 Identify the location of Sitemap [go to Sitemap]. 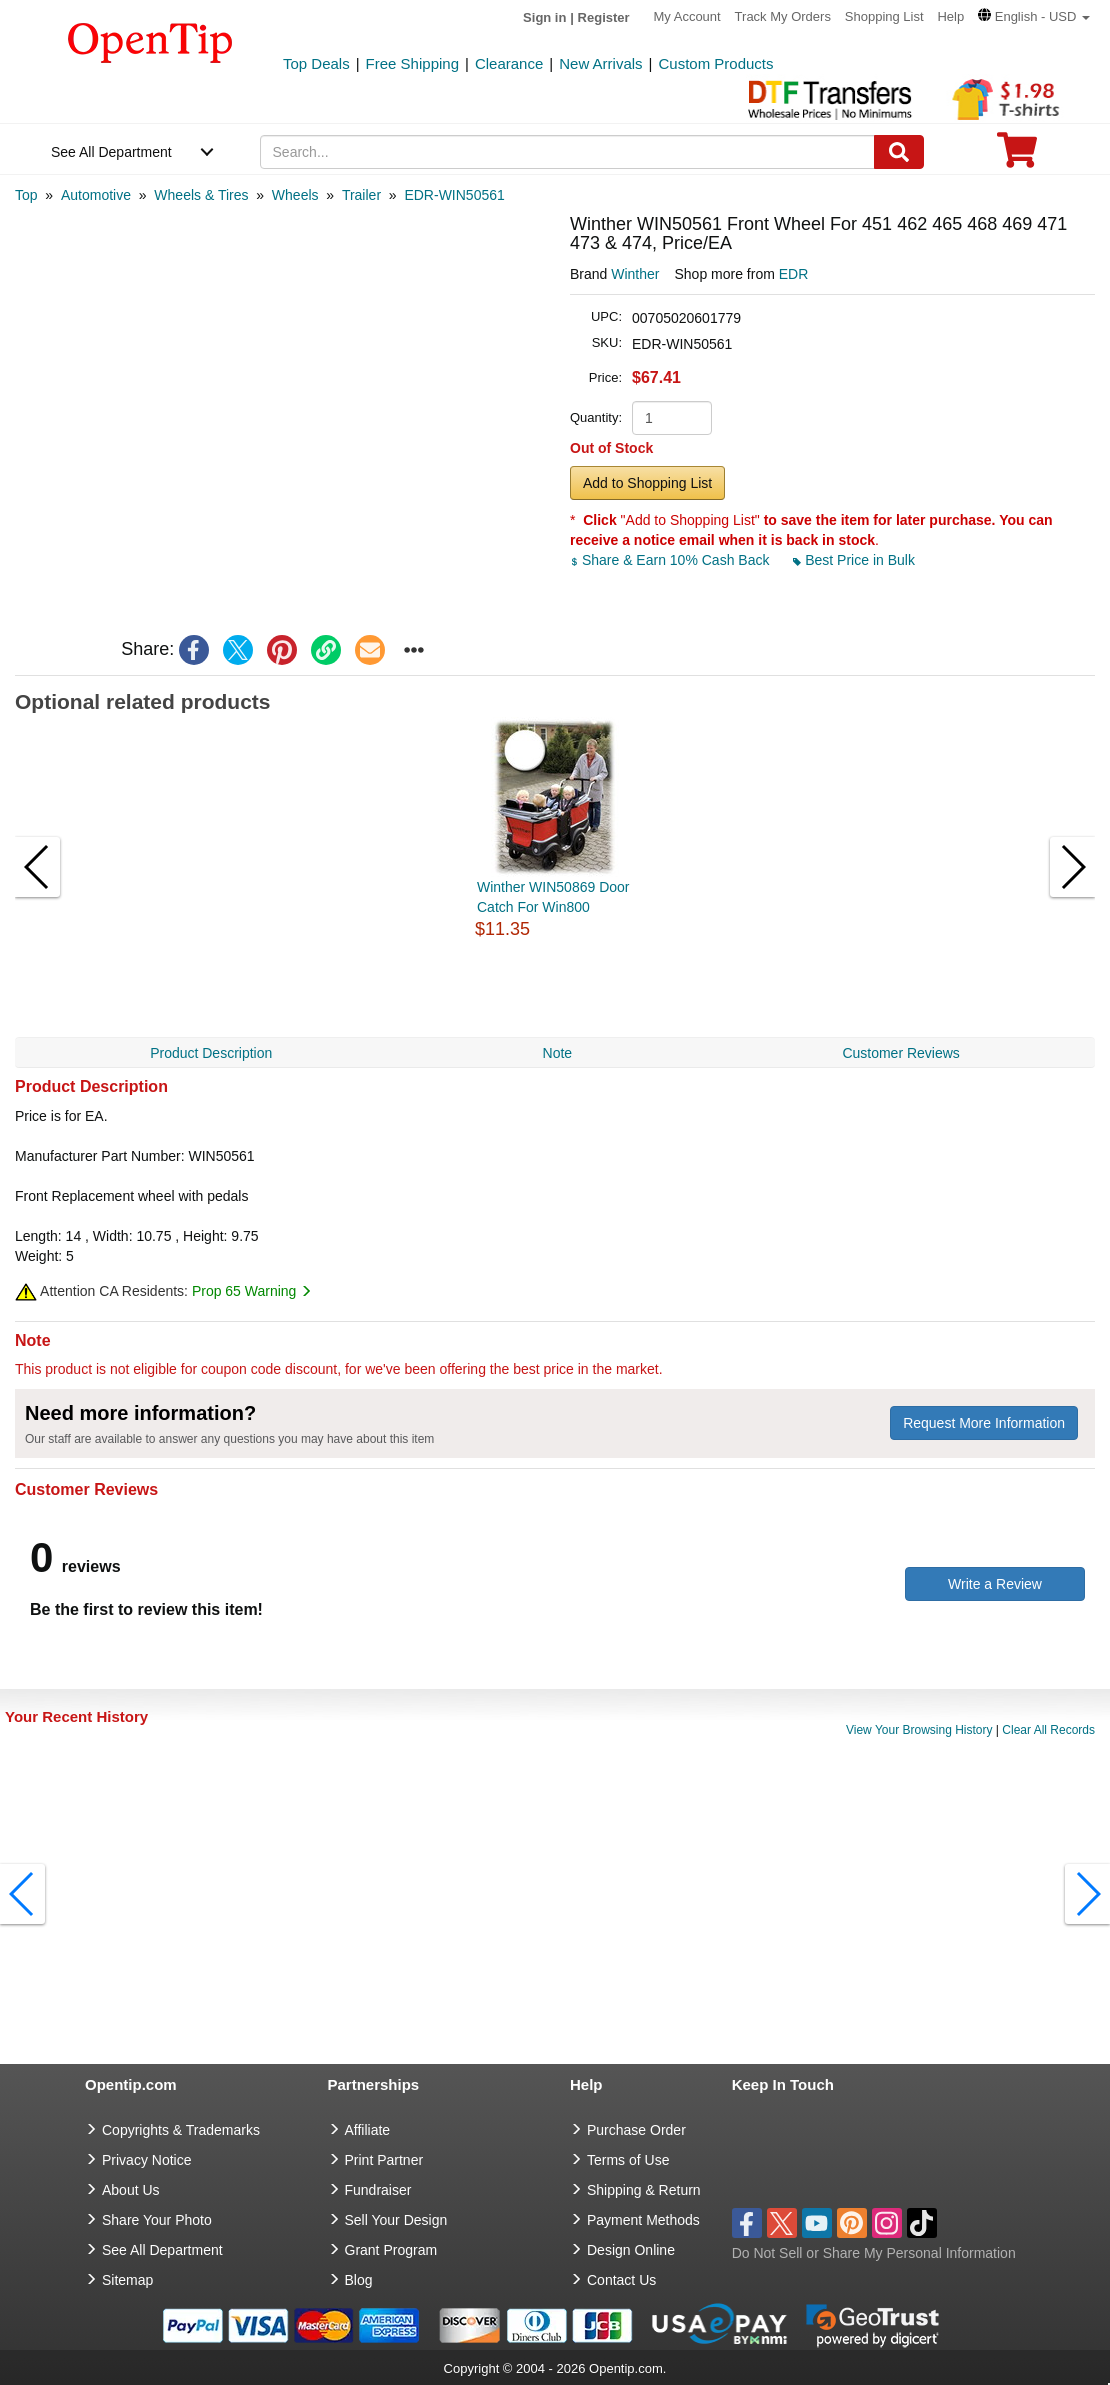
(127, 2280).